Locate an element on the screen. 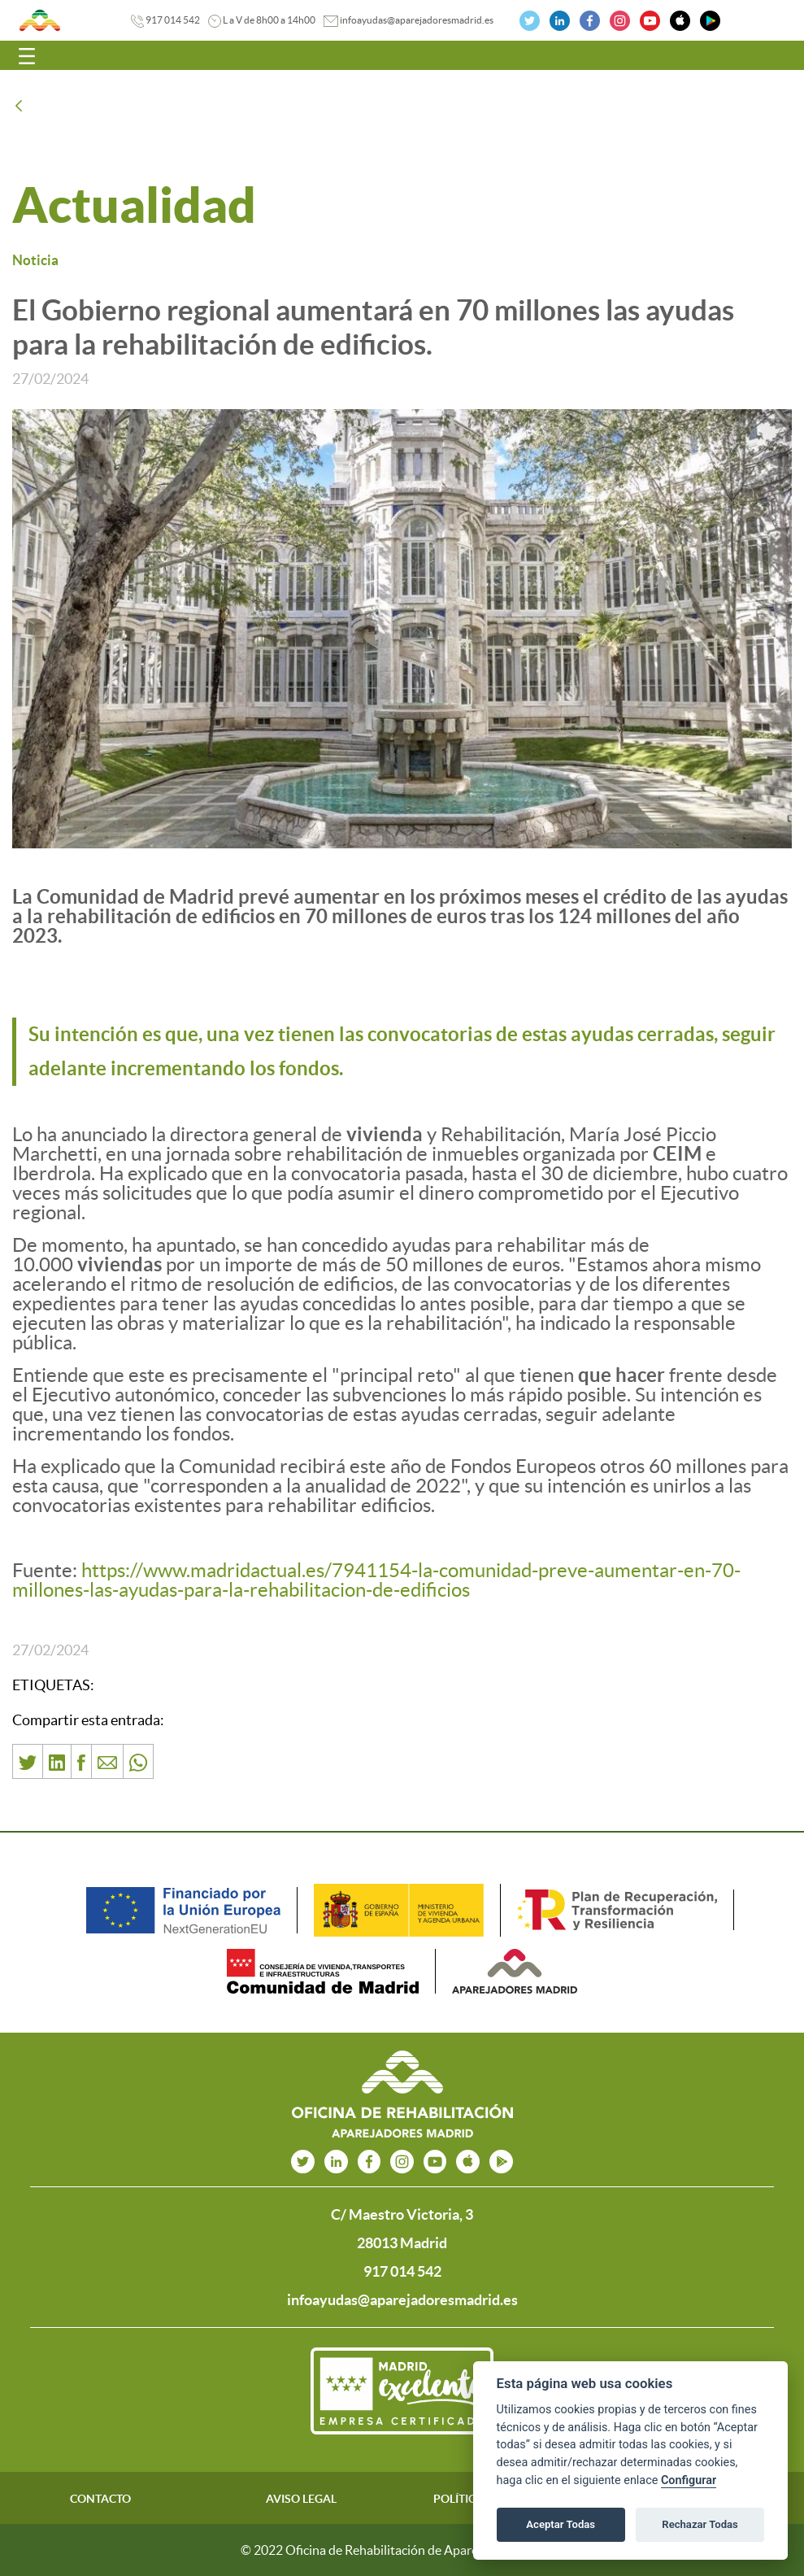  Configurar is located at coordinates (688, 2480).